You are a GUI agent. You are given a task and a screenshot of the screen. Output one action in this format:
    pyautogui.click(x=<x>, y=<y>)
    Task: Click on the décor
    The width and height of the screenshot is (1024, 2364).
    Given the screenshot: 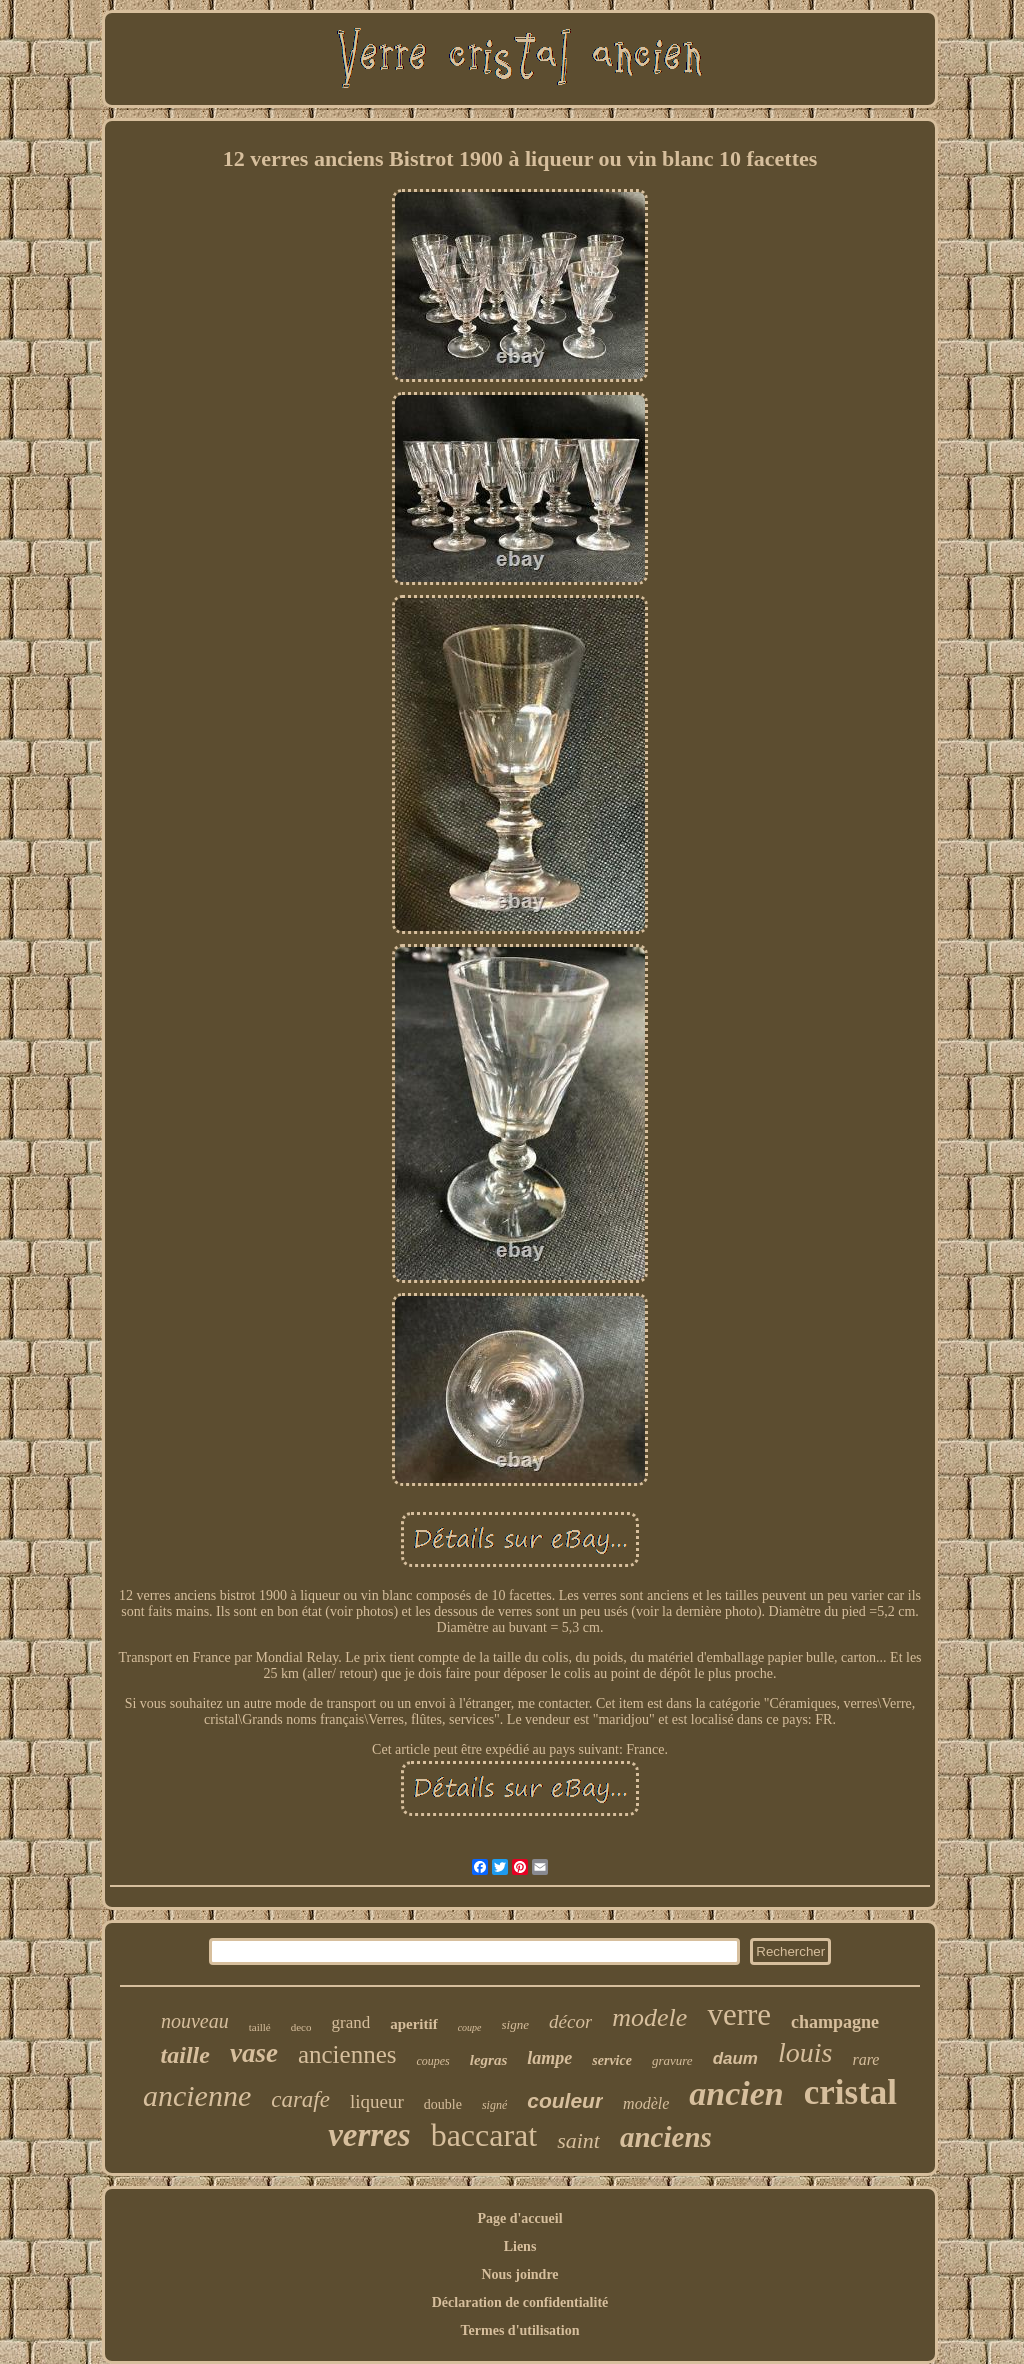 What is the action you would take?
    pyautogui.click(x=570, y=2021)
    